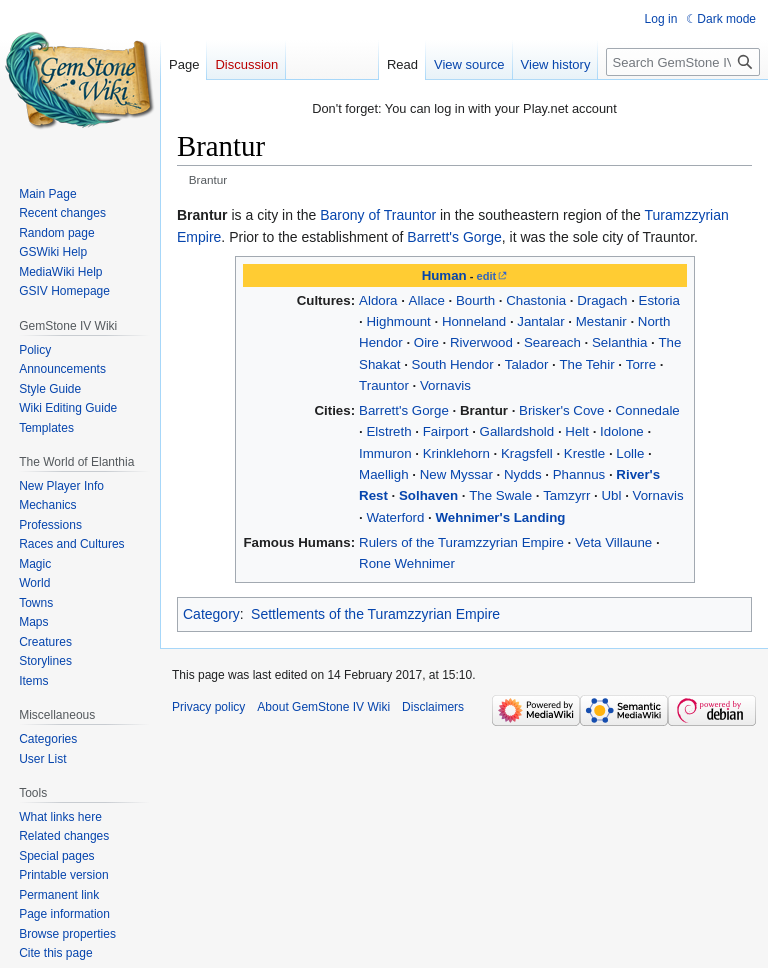 The image size is (768, 968). I want to click on Bourth, so click(475, 300).